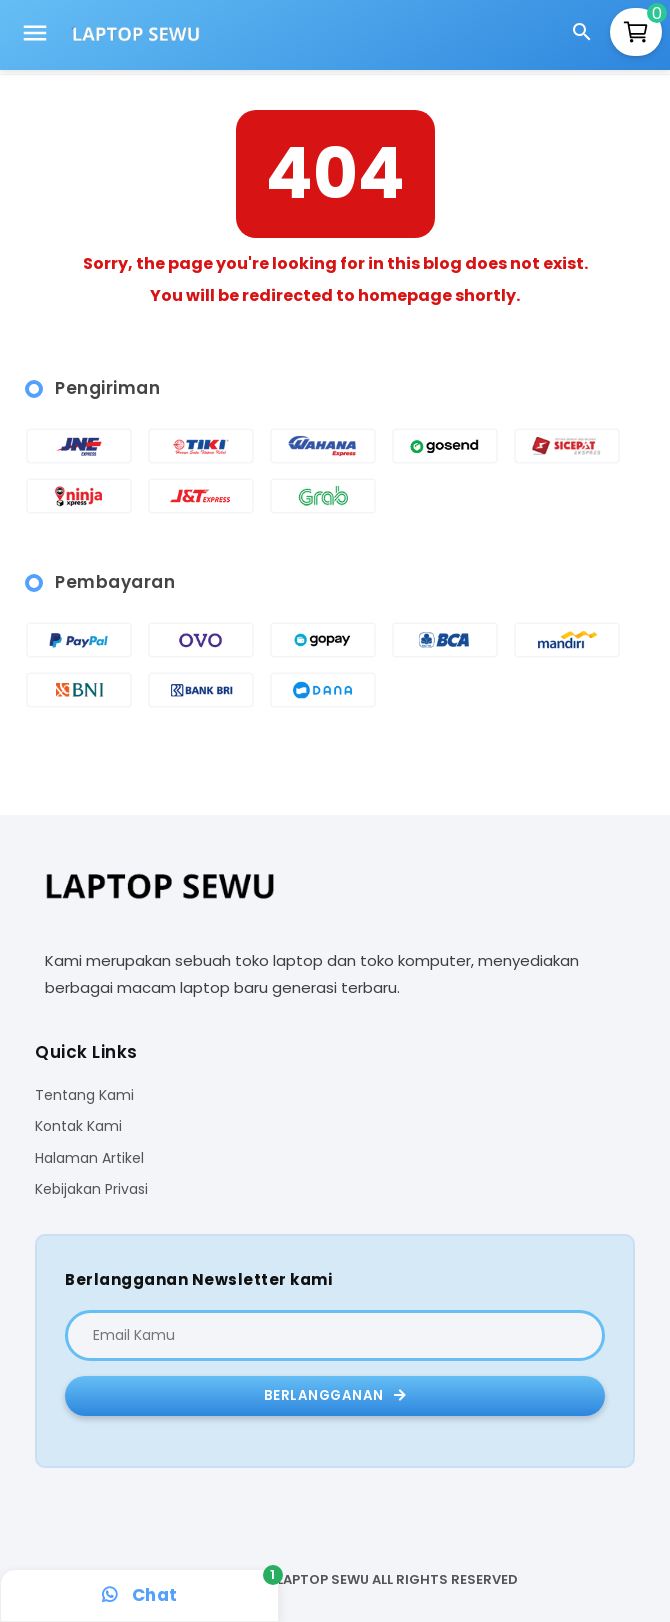 This screenshot has height=1622, width=670. I want to click on Kontak Kami, so click(78, 1126).